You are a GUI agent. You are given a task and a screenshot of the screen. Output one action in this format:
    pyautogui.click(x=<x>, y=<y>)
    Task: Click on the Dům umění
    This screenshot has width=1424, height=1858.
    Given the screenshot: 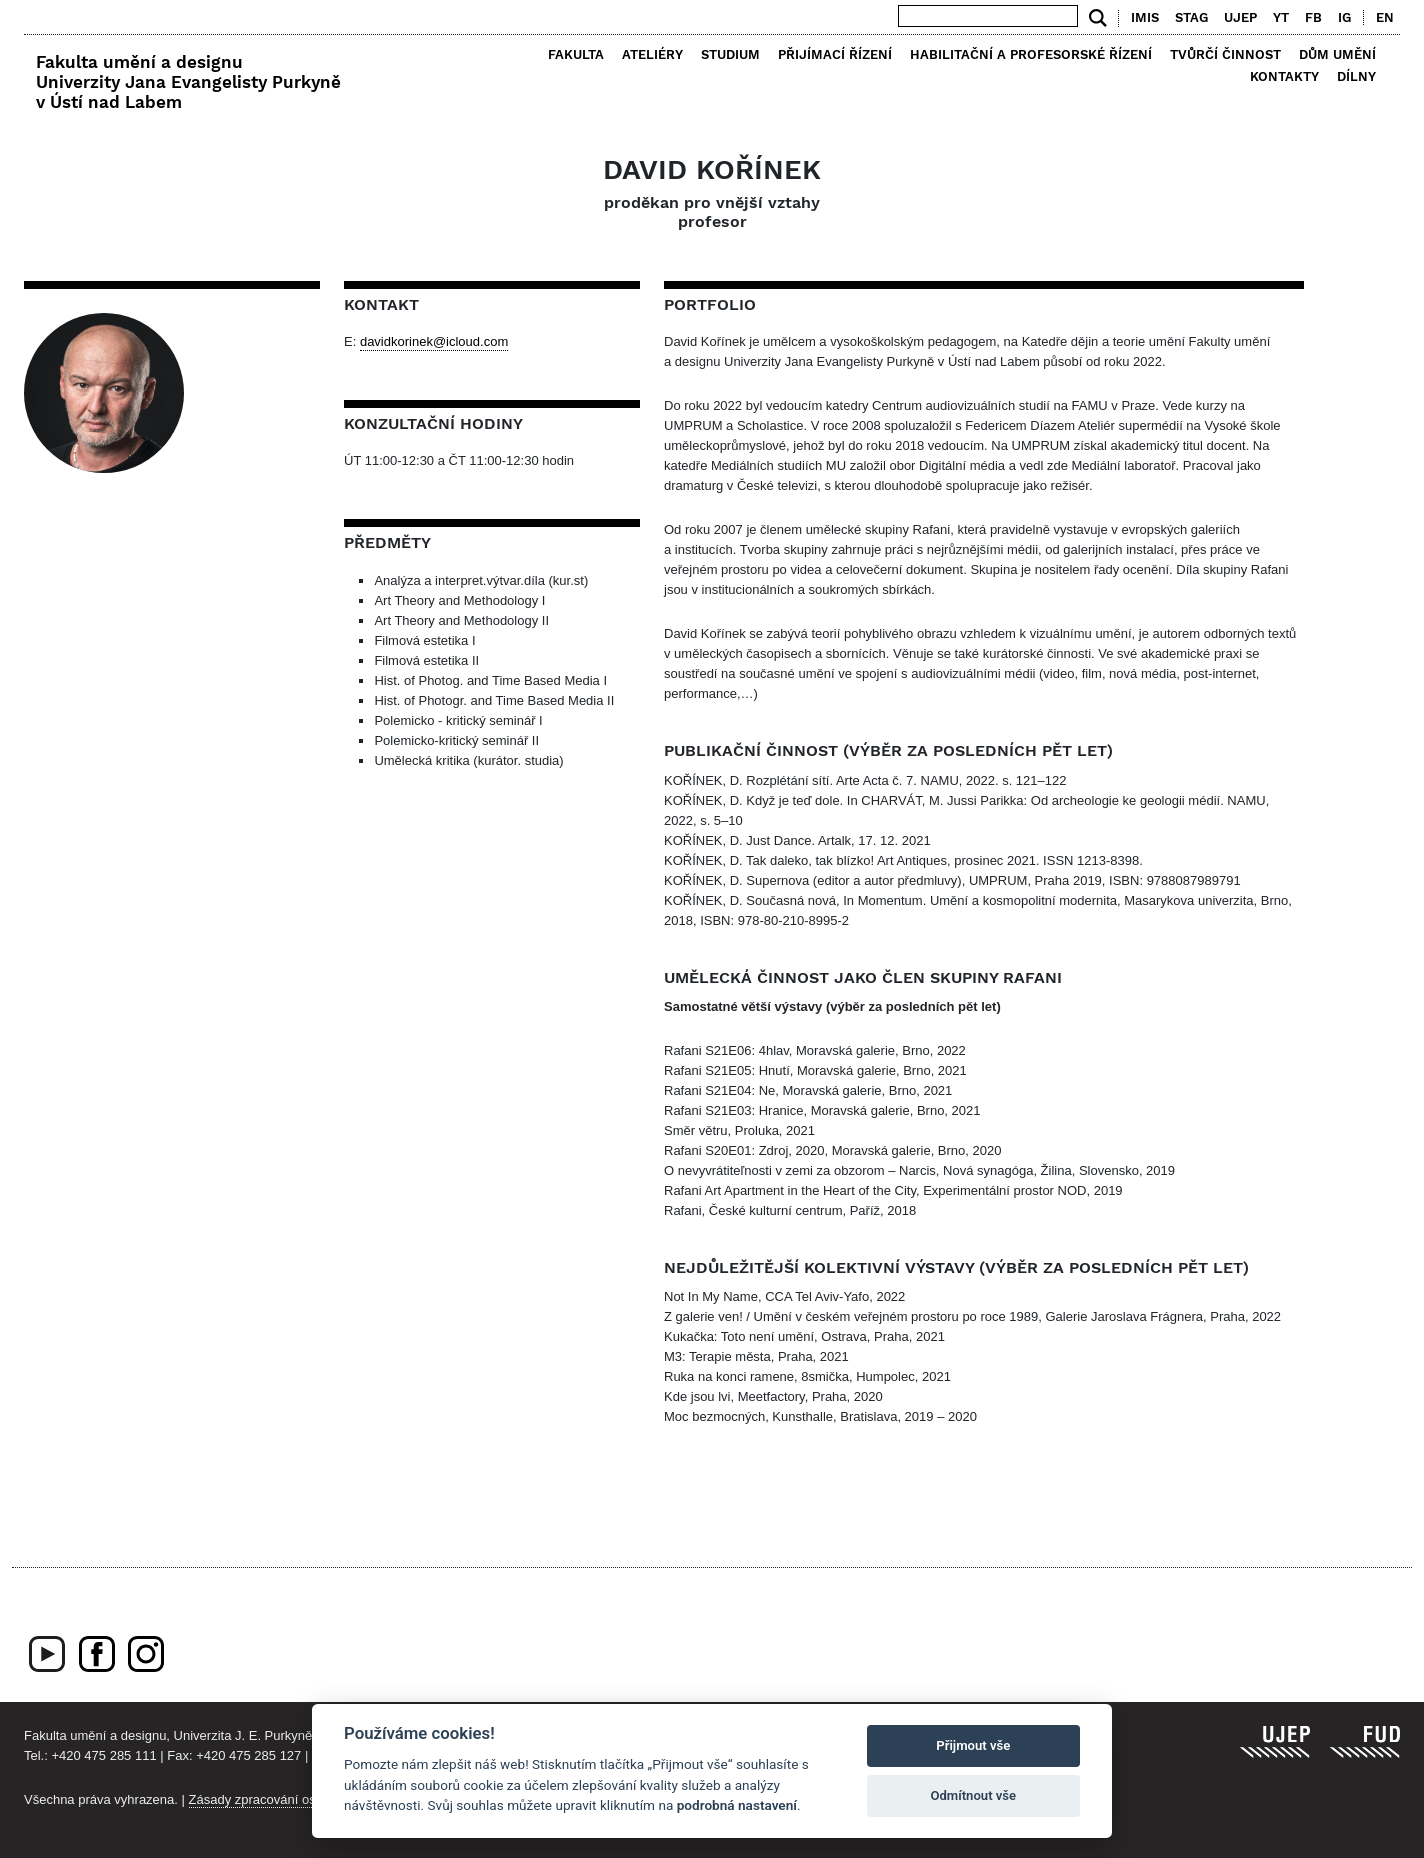 What is the action you would take?
    pyautogui.click(x=1337, y=54)
    